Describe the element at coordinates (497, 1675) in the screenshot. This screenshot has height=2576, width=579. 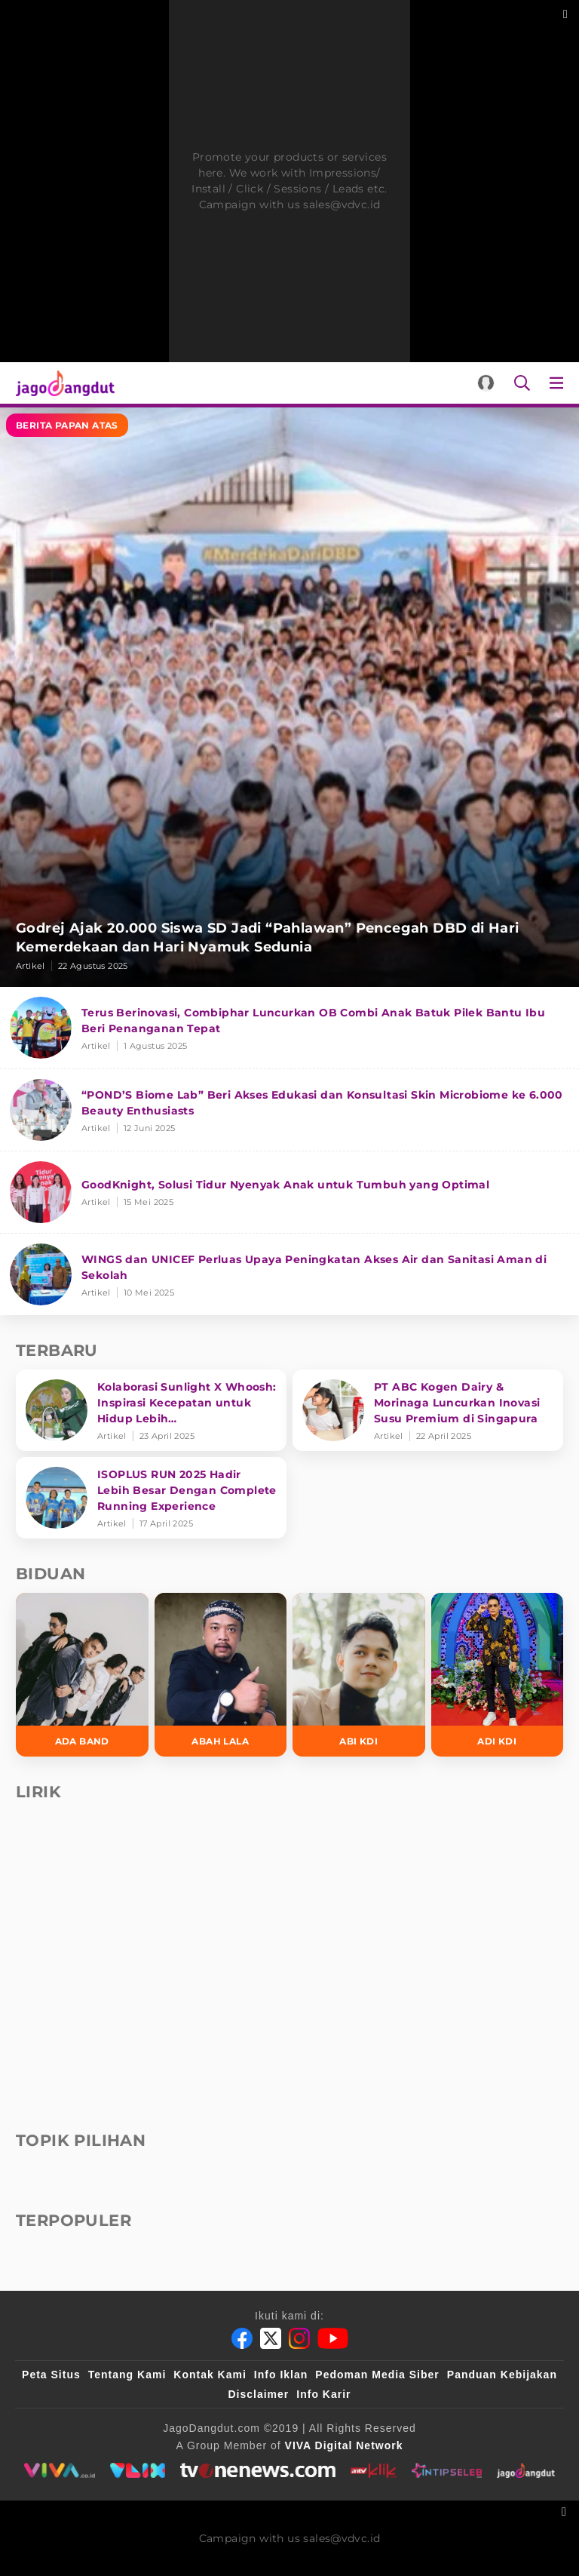
I see `[Adi KDI]` at that location.